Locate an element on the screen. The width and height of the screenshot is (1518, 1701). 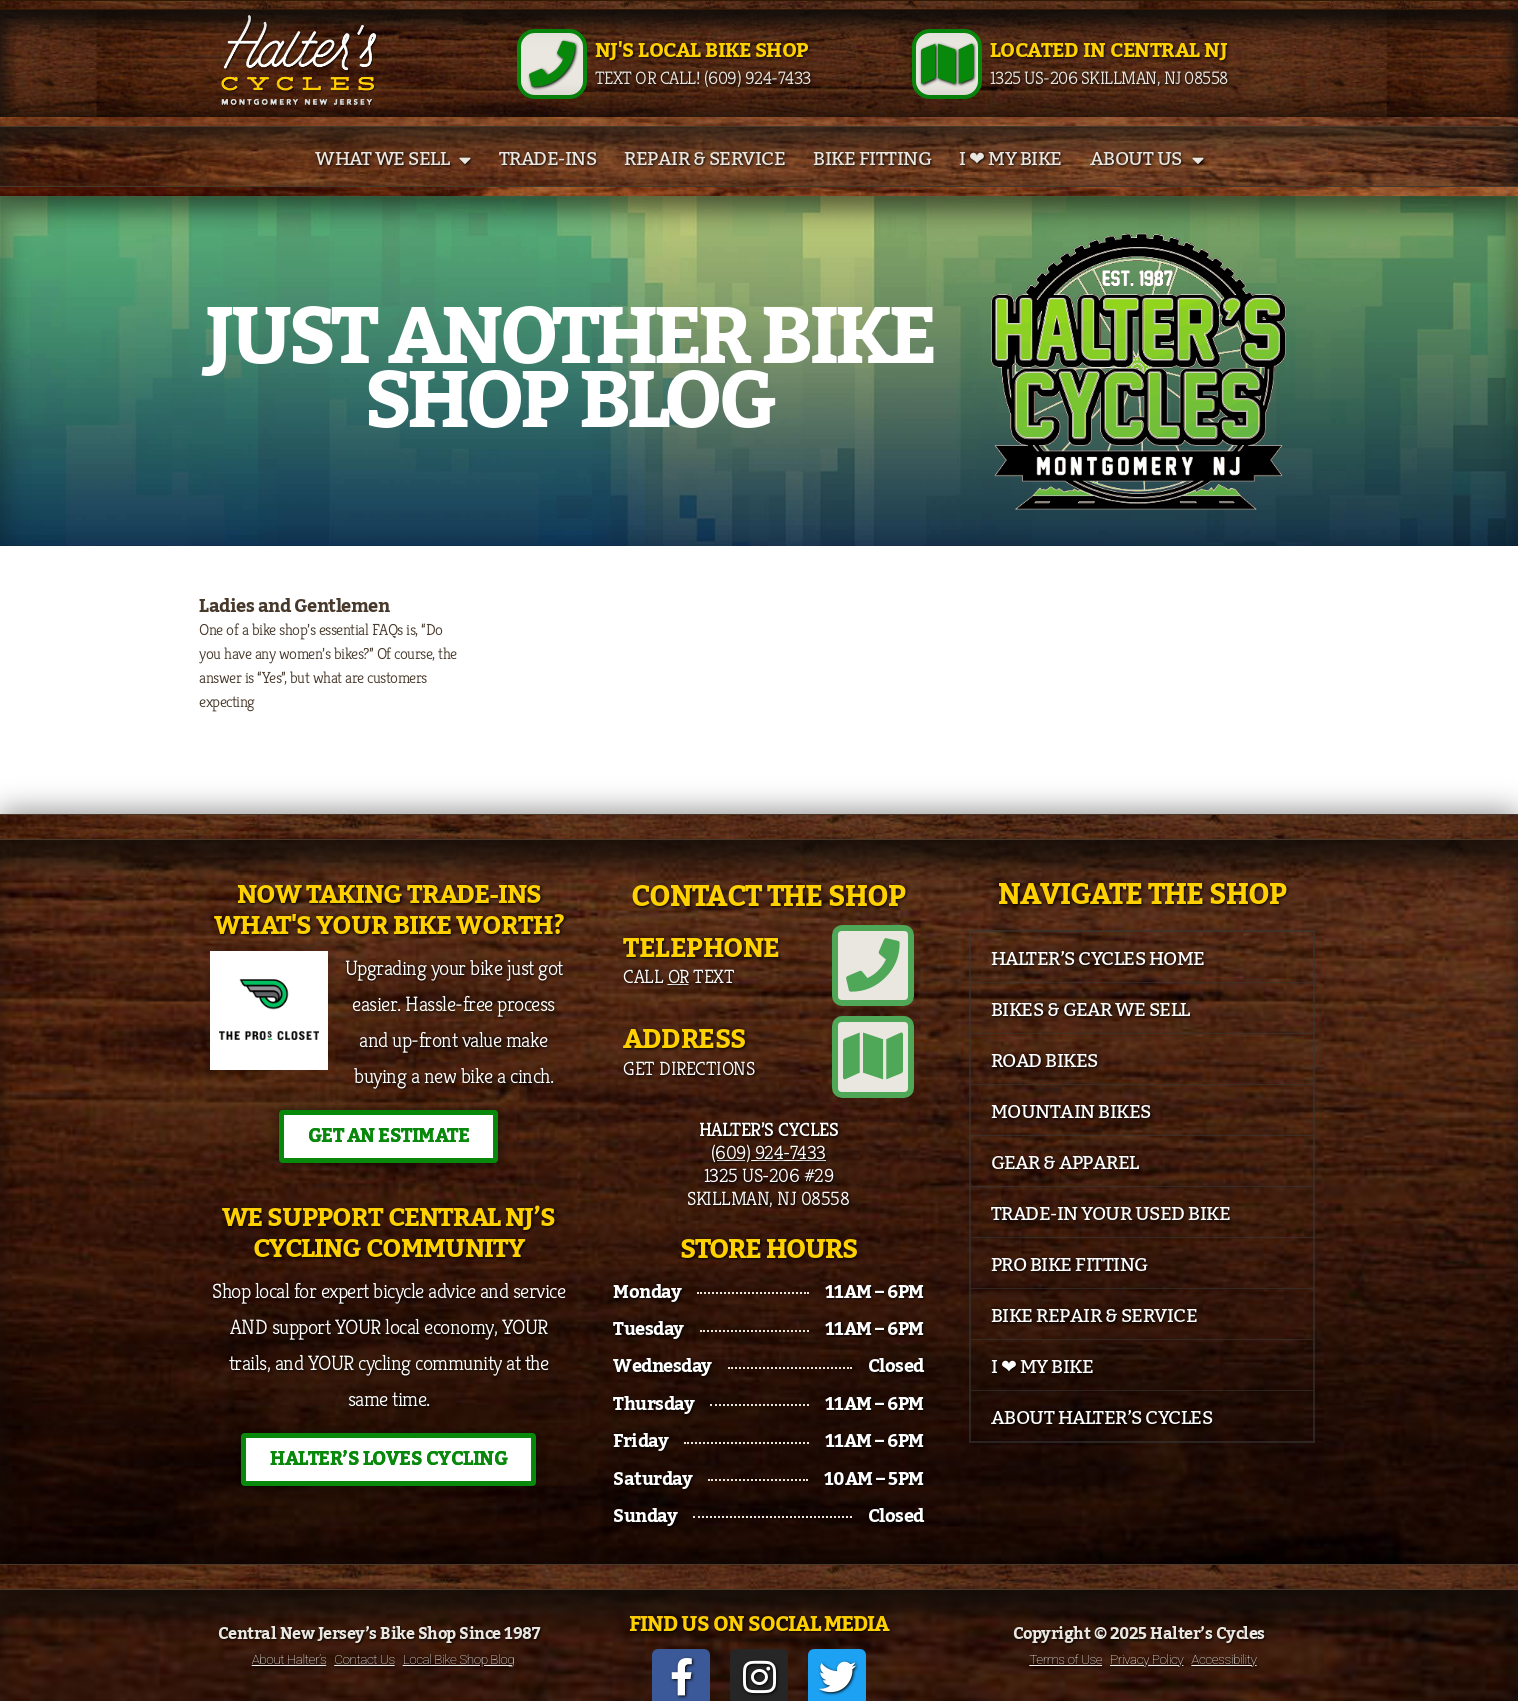
I ❤ My Bike is located at coordinates (1010, 182).